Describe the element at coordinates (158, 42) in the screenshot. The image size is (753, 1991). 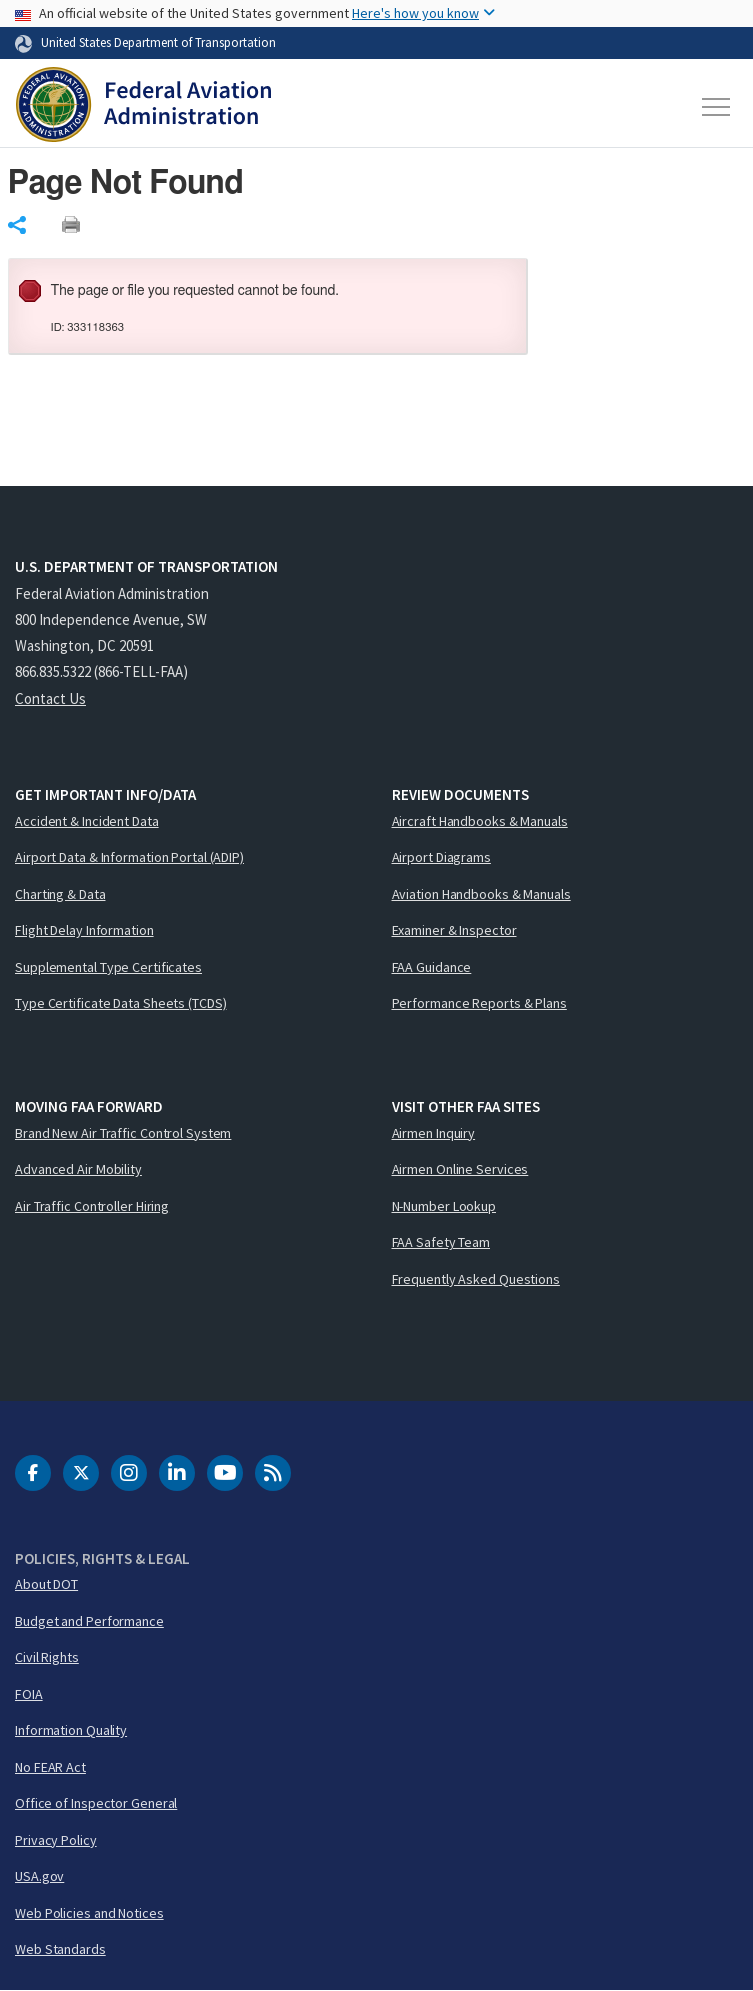
I see `United States Department of Transportation` at that location.